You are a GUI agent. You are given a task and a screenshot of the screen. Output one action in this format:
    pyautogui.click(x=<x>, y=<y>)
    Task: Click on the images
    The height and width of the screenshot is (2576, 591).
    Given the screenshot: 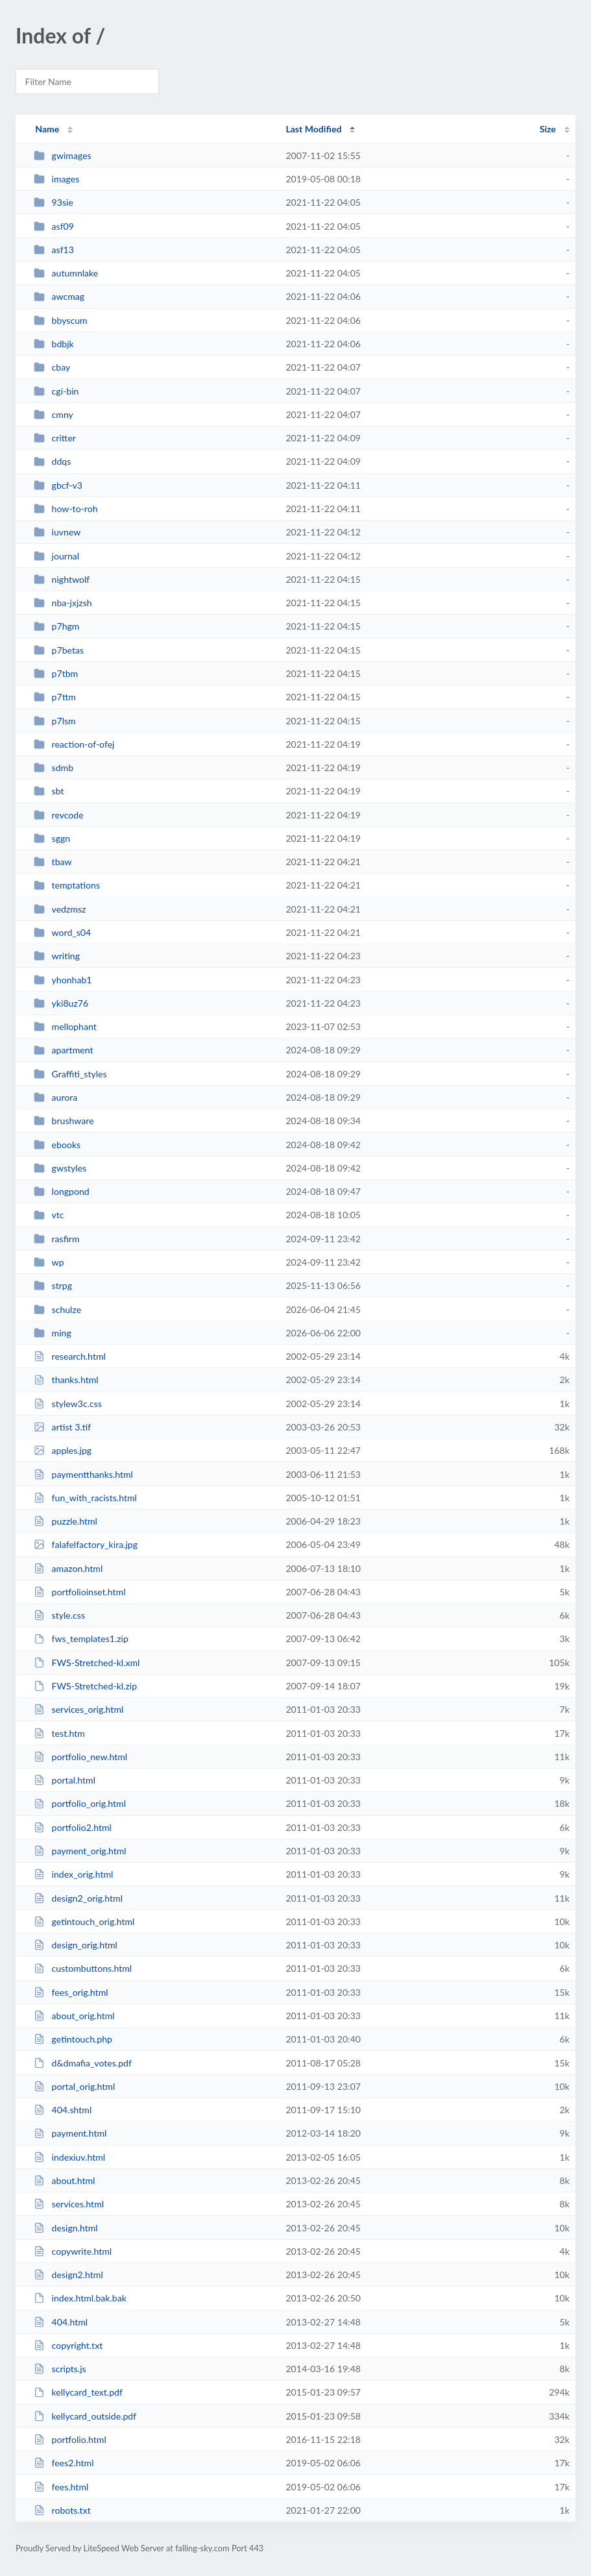 What is the action you would take?
    pyautogui.click(x=56, y=178)
    